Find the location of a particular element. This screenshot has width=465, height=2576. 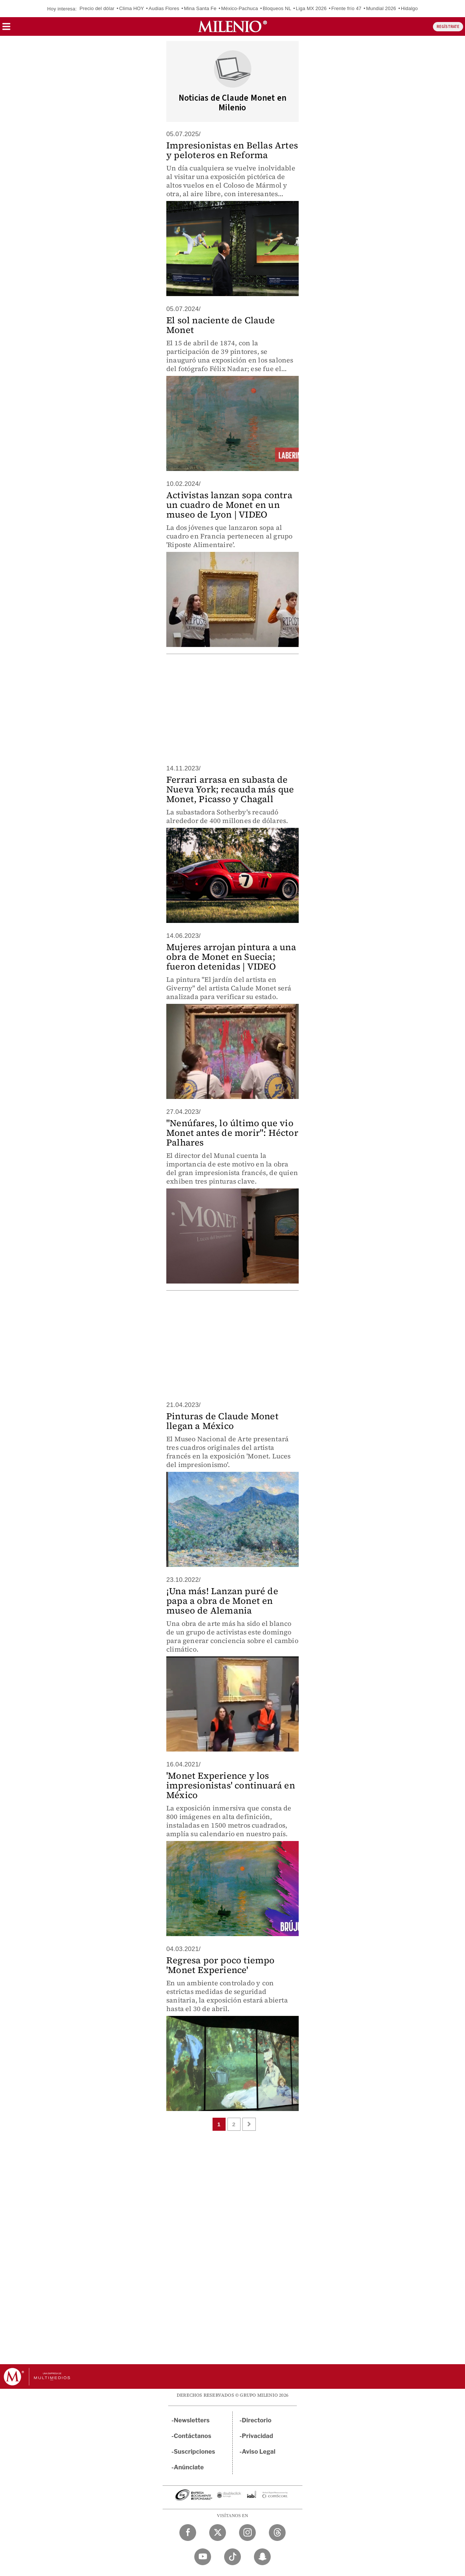

[Snapchat Milenio Diario] is located at coordinates (262, 2556).